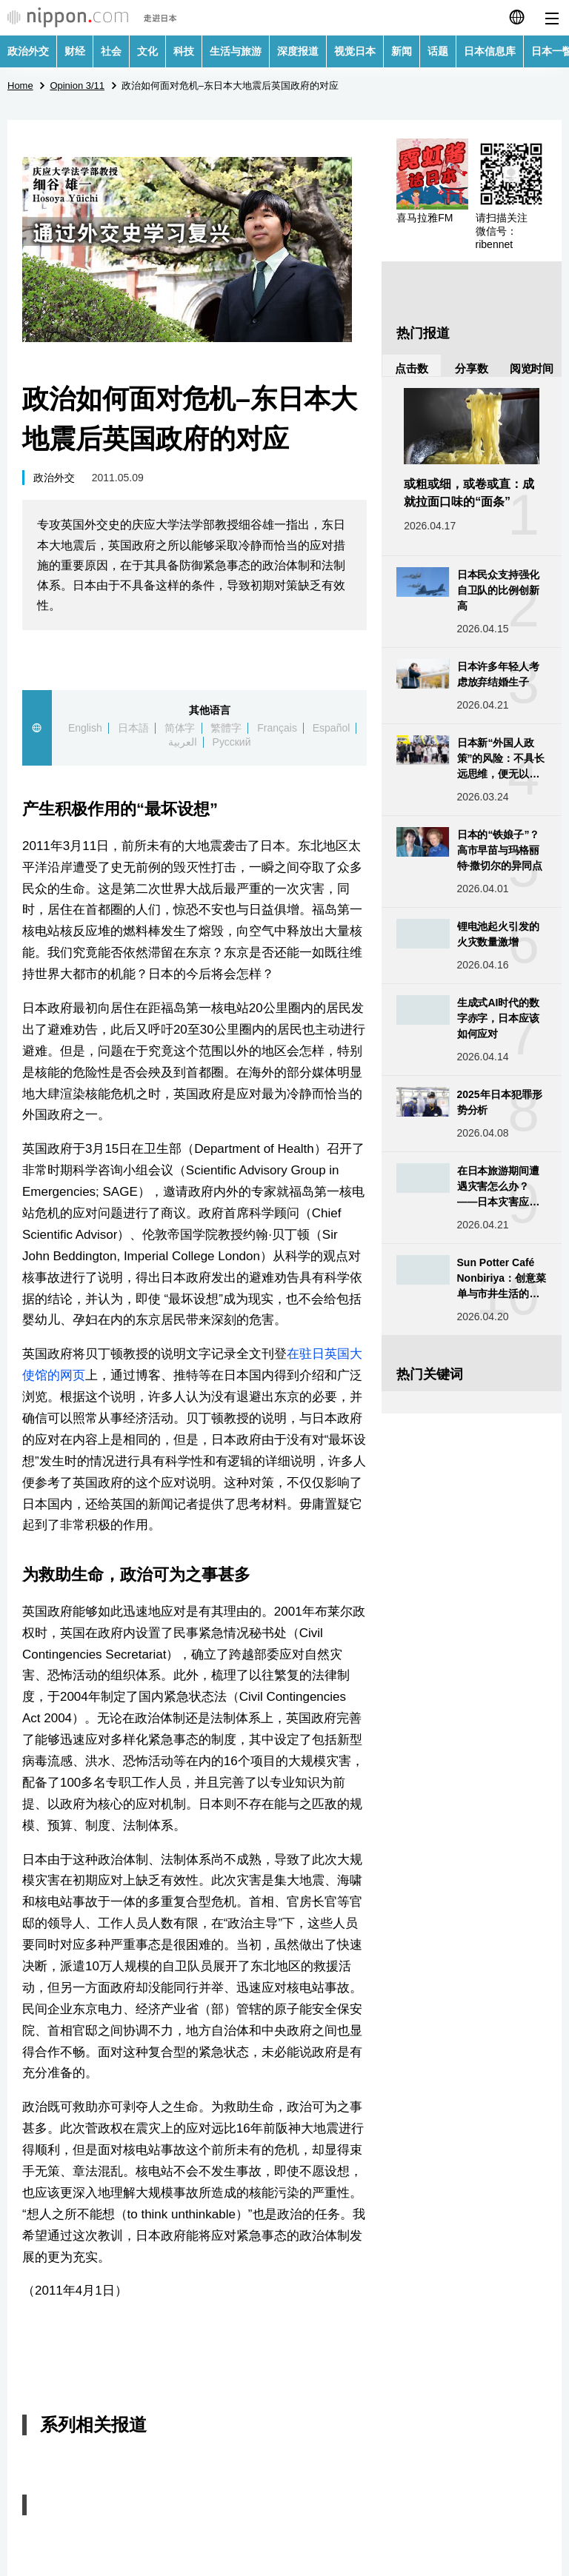 The width and height of the screenshot is (569, 2576). What do you see at coordinates (183, 51) in the screenshot?
I see `科技` at bounding box center [183, 51].